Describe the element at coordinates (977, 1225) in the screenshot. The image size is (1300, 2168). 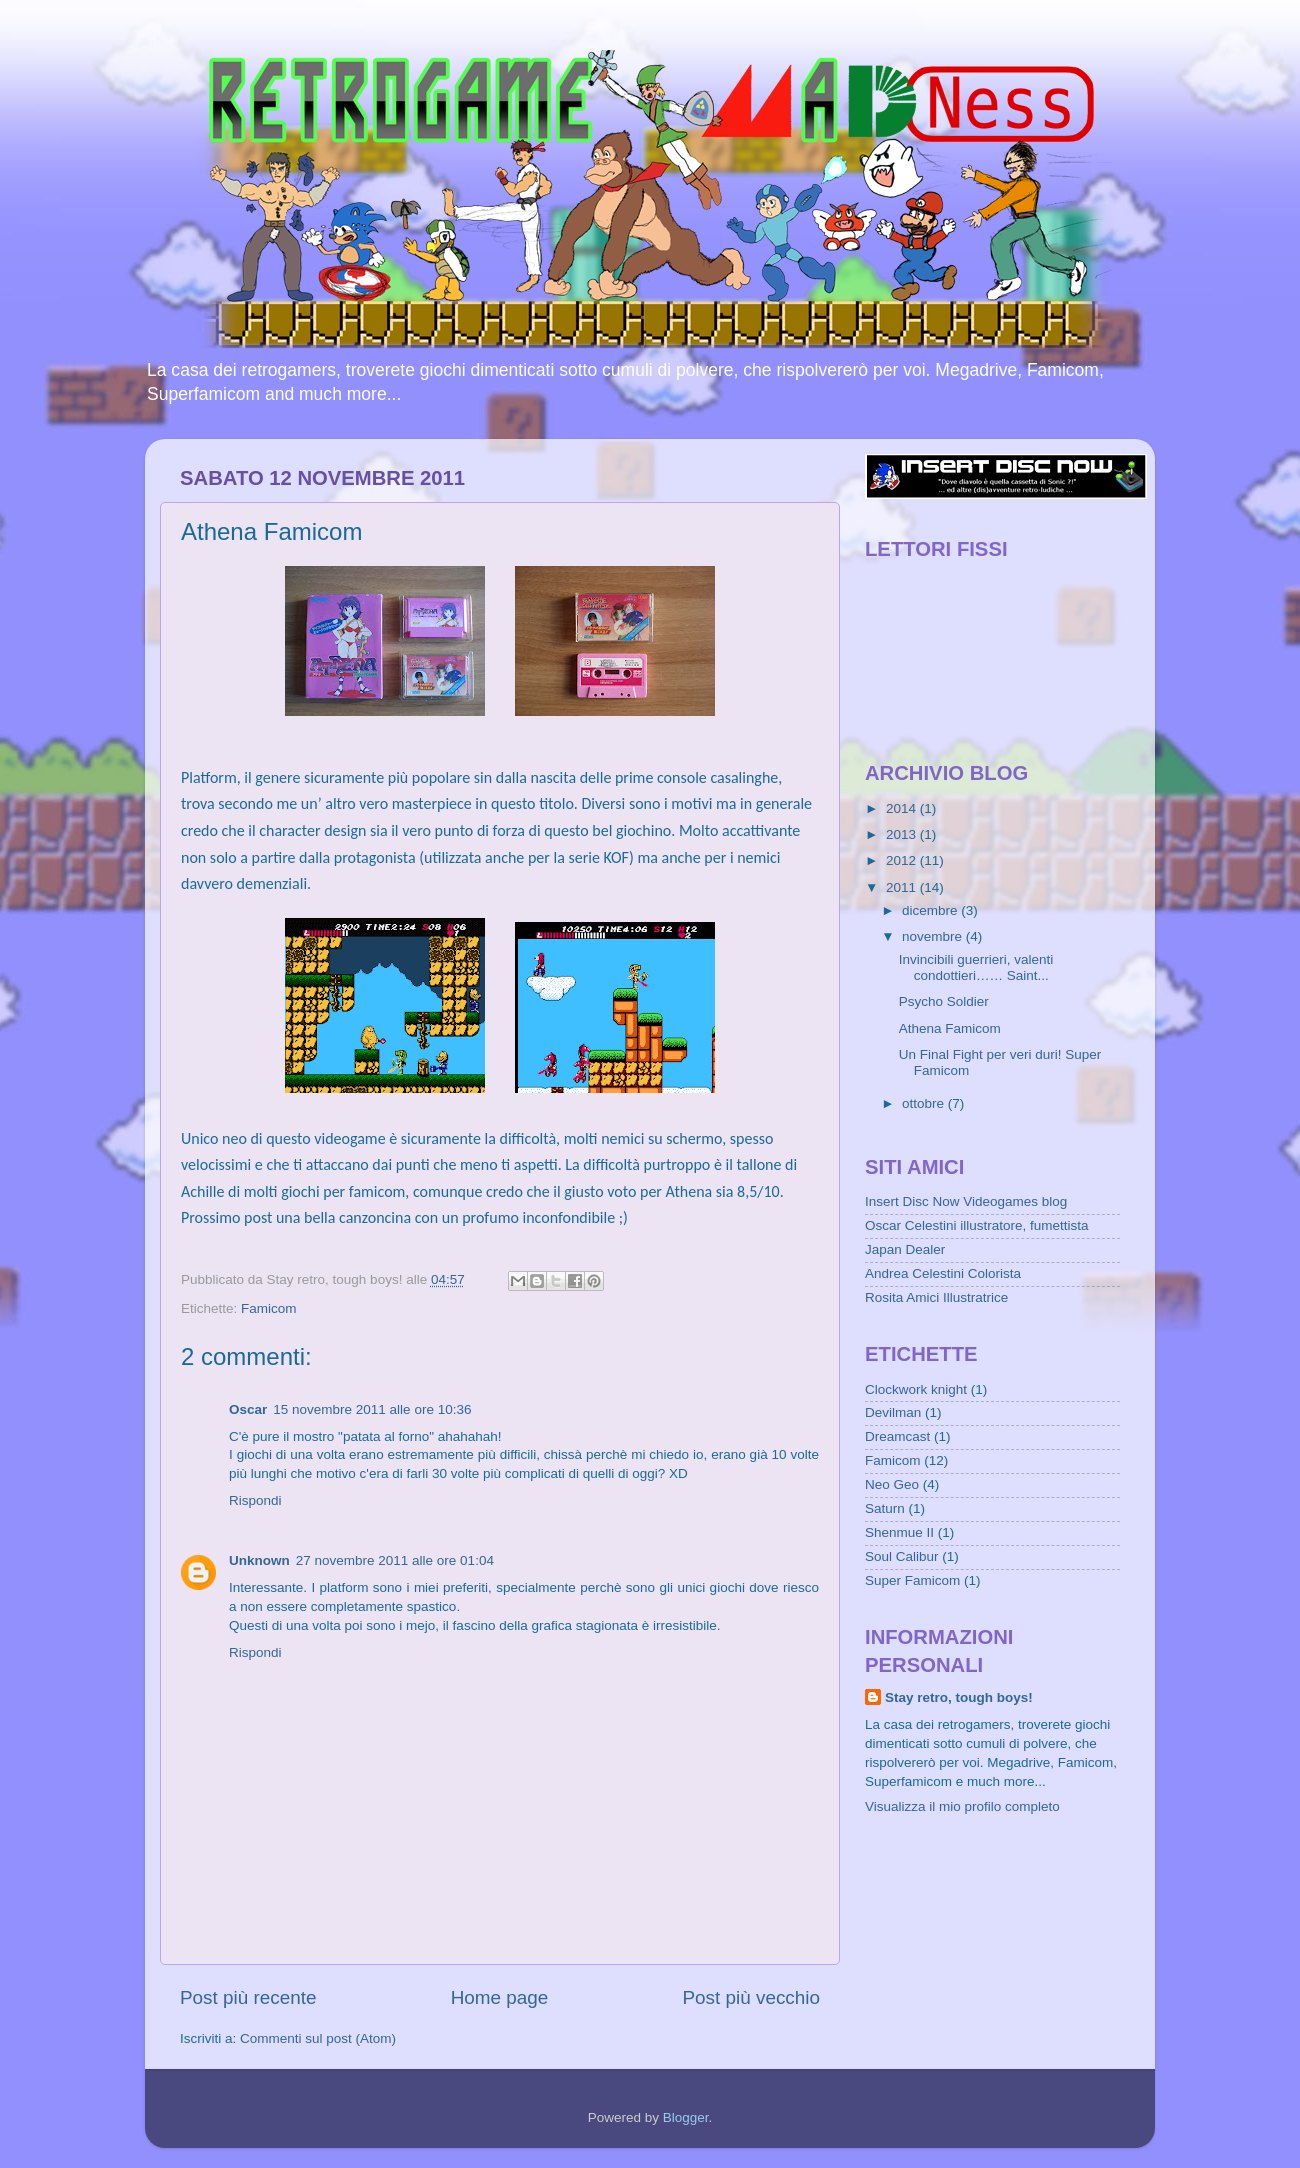
I see `Oscar Celestini illustratore, fumettista` at that location.